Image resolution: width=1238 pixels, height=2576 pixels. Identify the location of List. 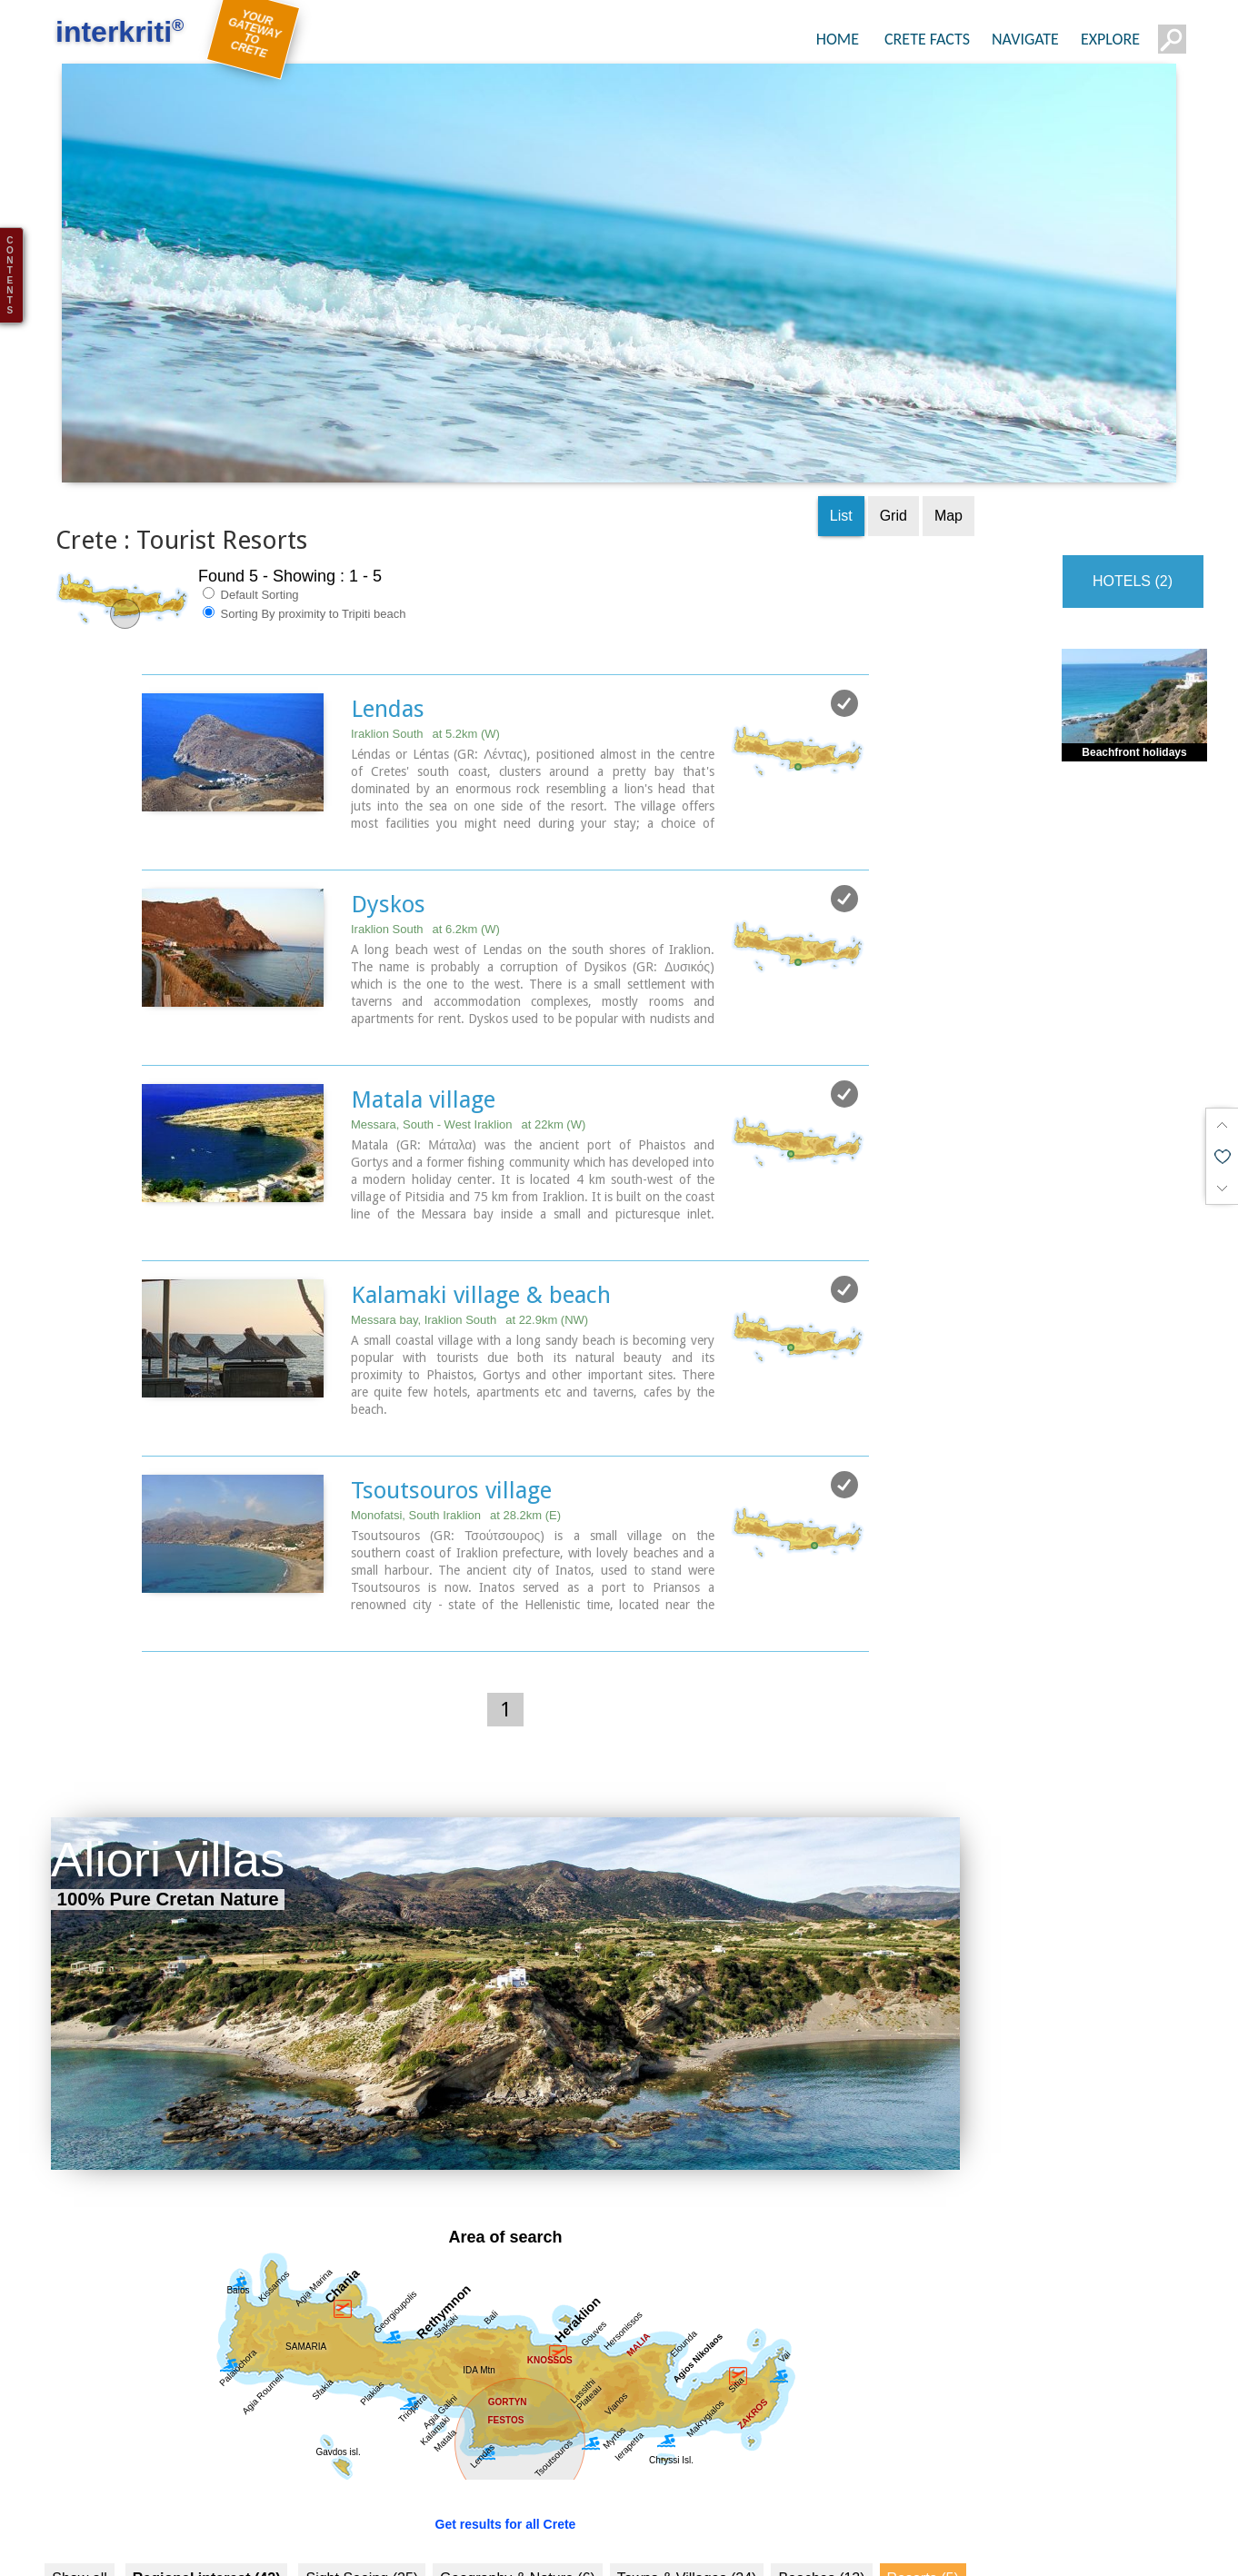
(841, 449).